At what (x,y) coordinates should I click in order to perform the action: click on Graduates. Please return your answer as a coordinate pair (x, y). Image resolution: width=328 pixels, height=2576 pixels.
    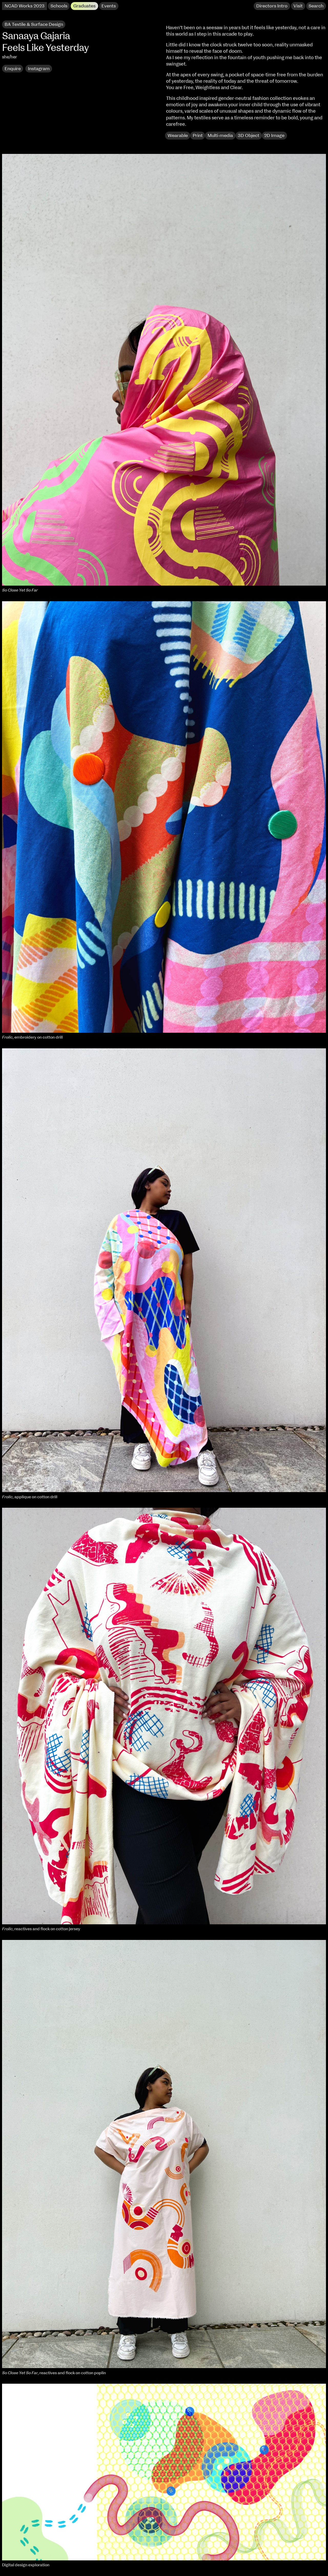
    Looking at the image, I should click on (84, 6).